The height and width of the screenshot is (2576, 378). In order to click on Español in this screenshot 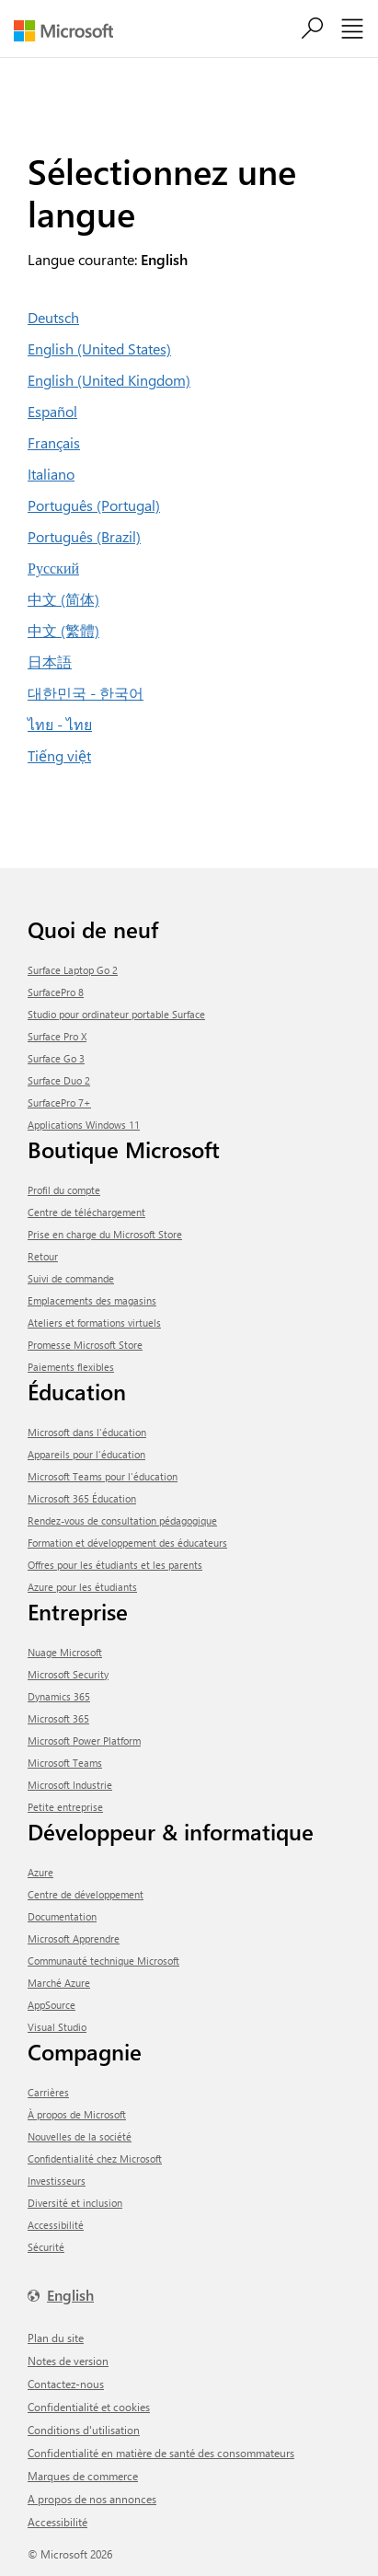, I will do `click(52, 411)`.